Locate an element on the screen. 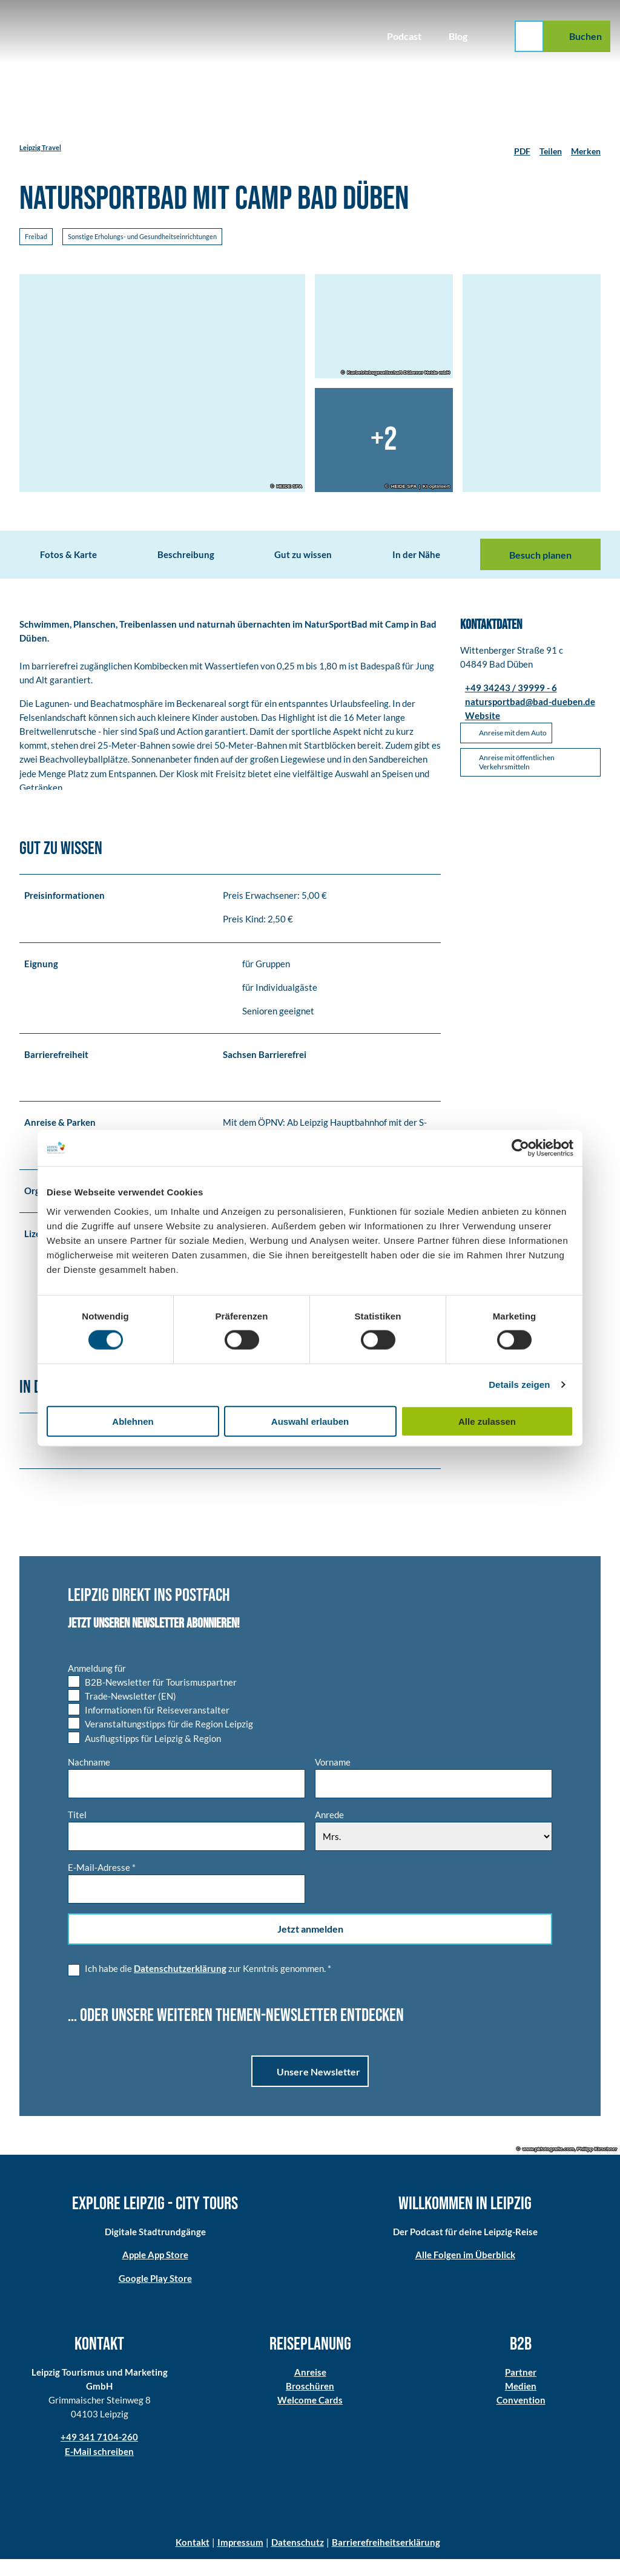  +49 341 7104-260 is located at coordinates (99, 2453).